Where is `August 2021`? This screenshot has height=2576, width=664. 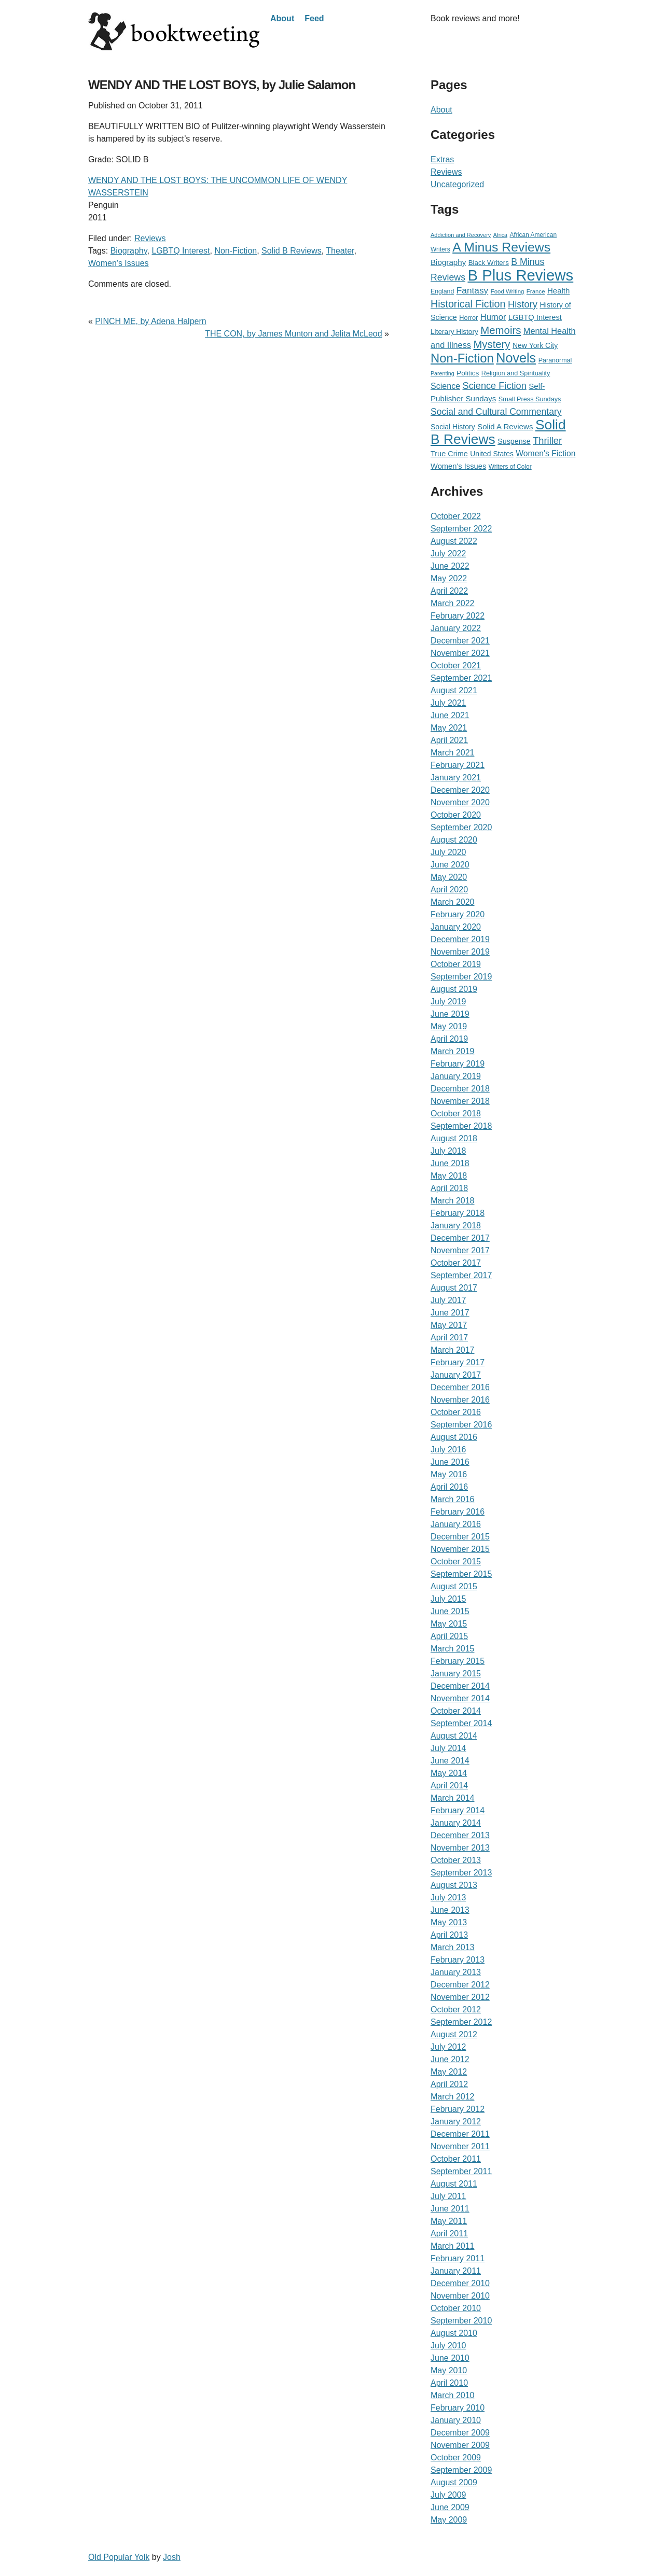
August 2021 is located at coordinates (454, 690).